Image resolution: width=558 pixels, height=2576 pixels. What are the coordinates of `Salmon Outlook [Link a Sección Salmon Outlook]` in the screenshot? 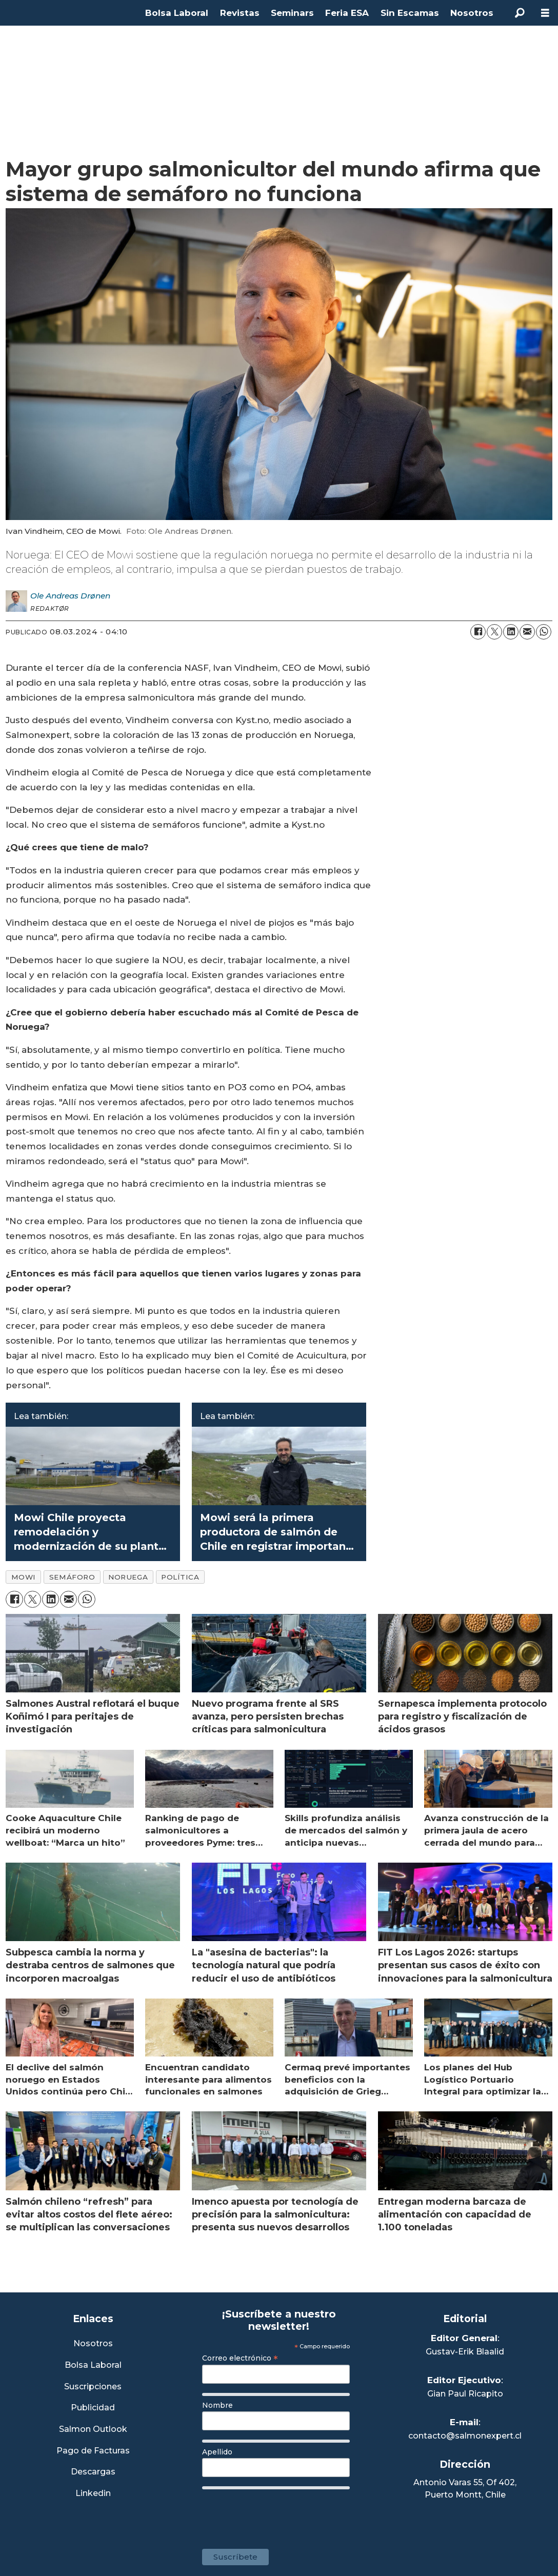 It's located at (93, 2429).